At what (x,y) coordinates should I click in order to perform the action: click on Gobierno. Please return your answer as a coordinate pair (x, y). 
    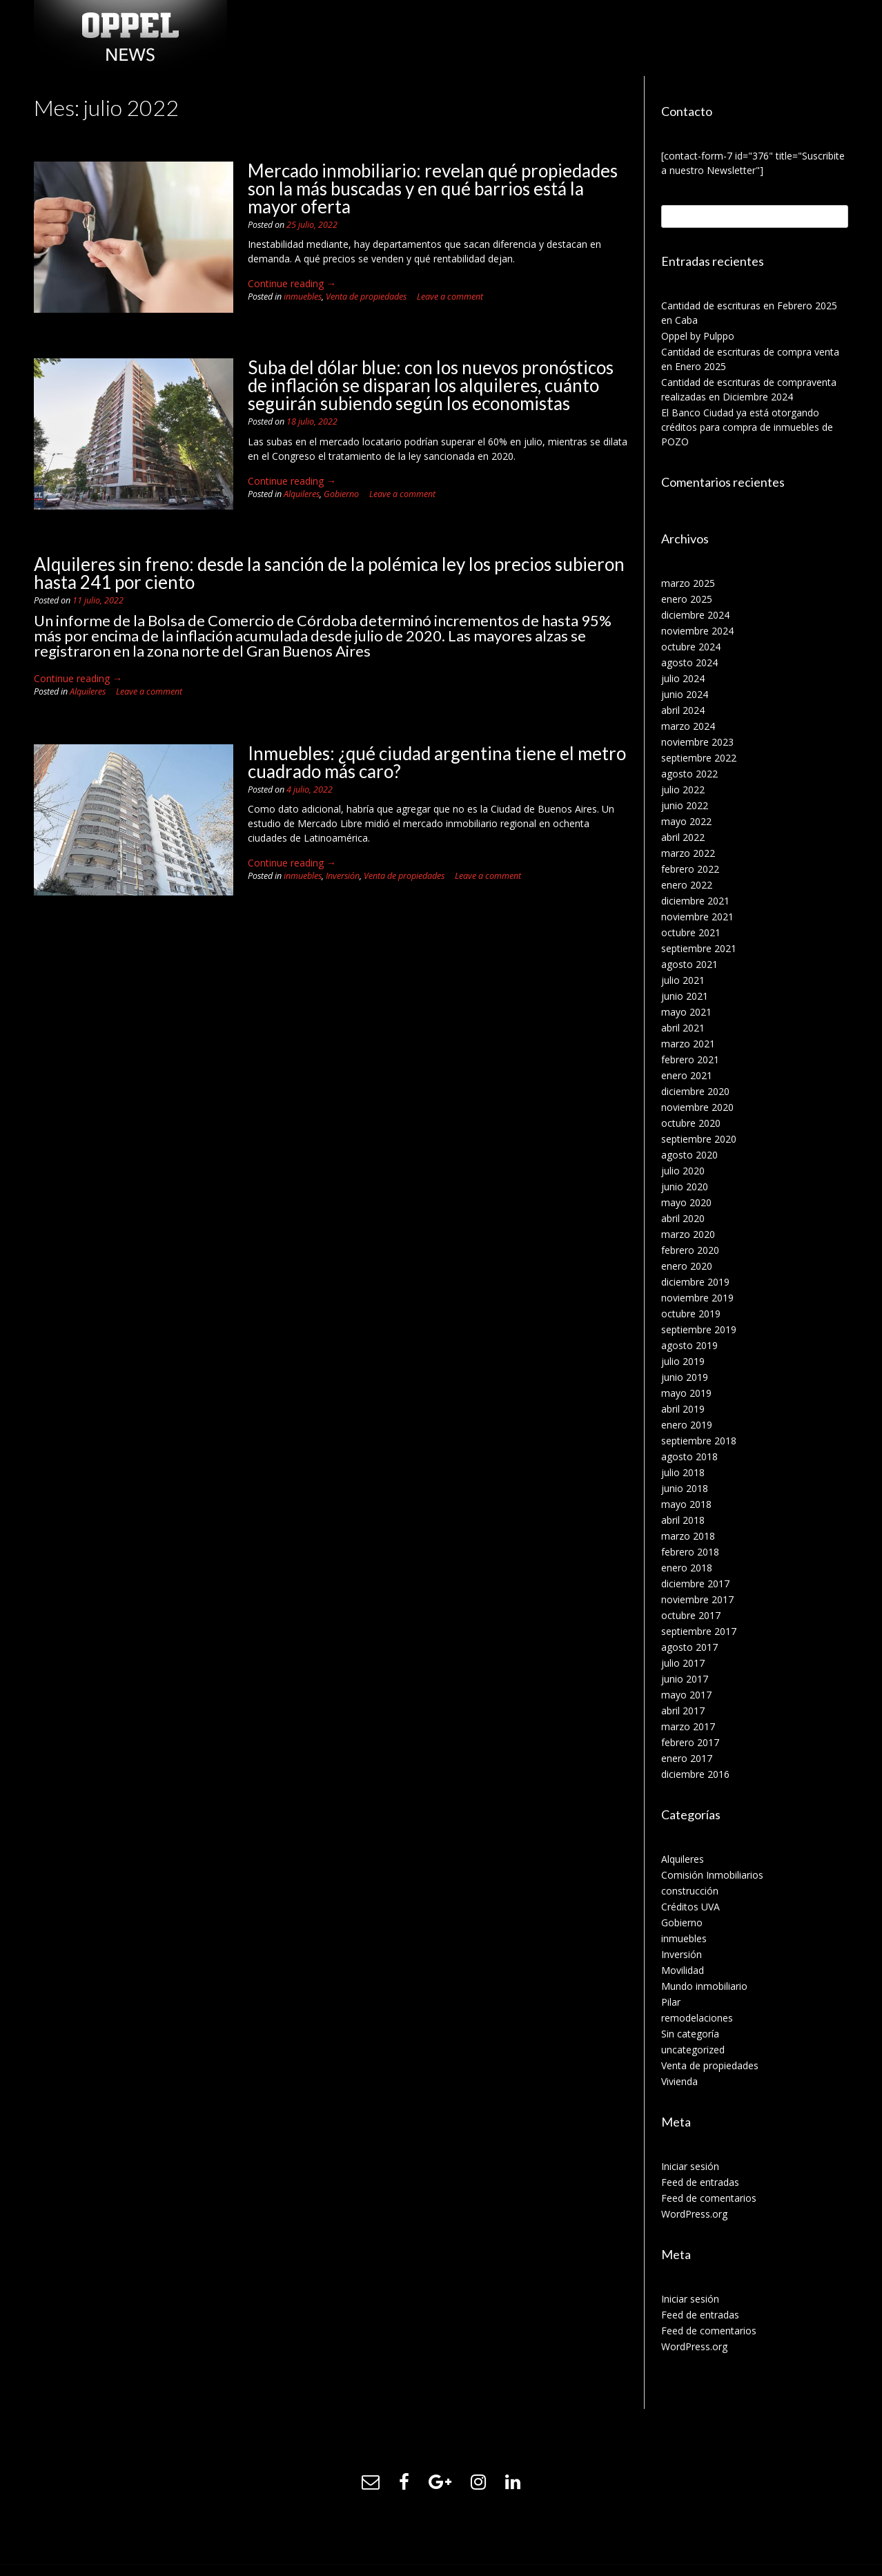
    Looking at the image, I should click on (341, 494).